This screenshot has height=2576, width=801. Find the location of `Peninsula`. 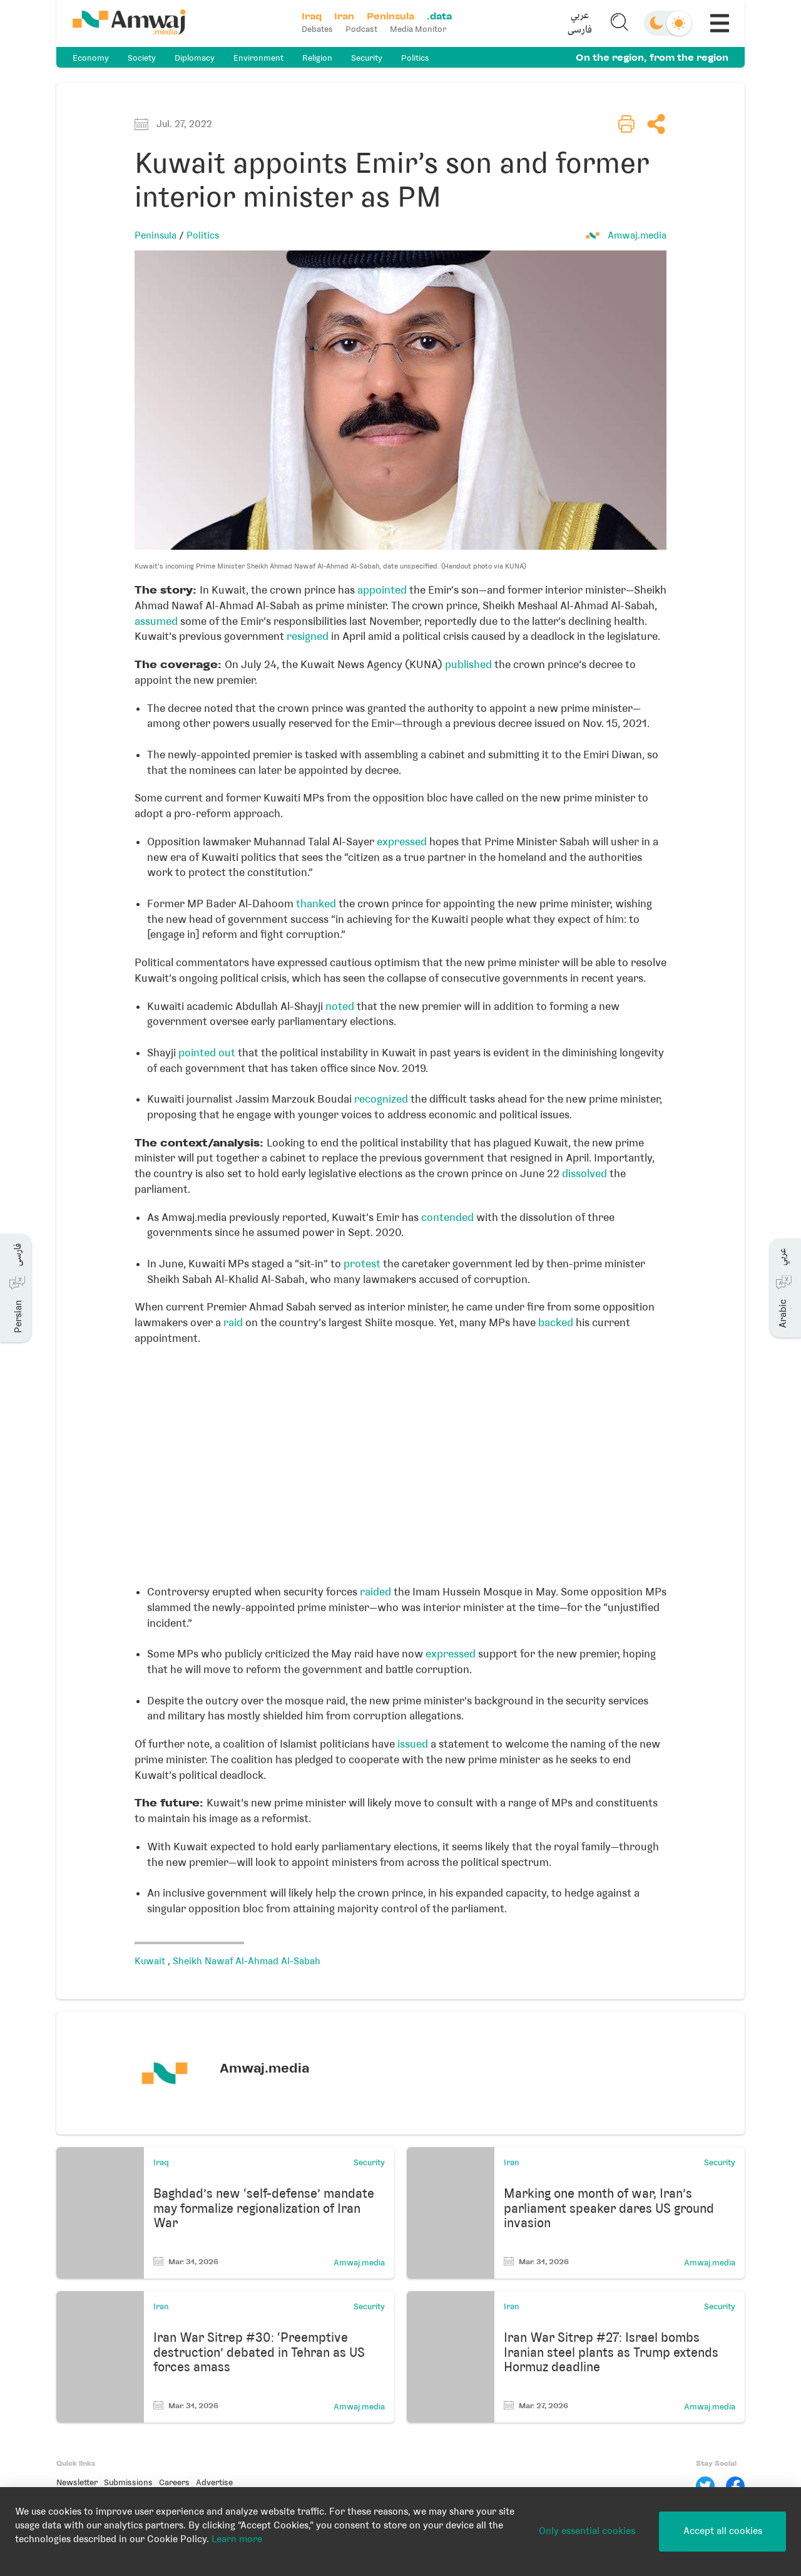

Peninsula is located at coordinates (155, 235).